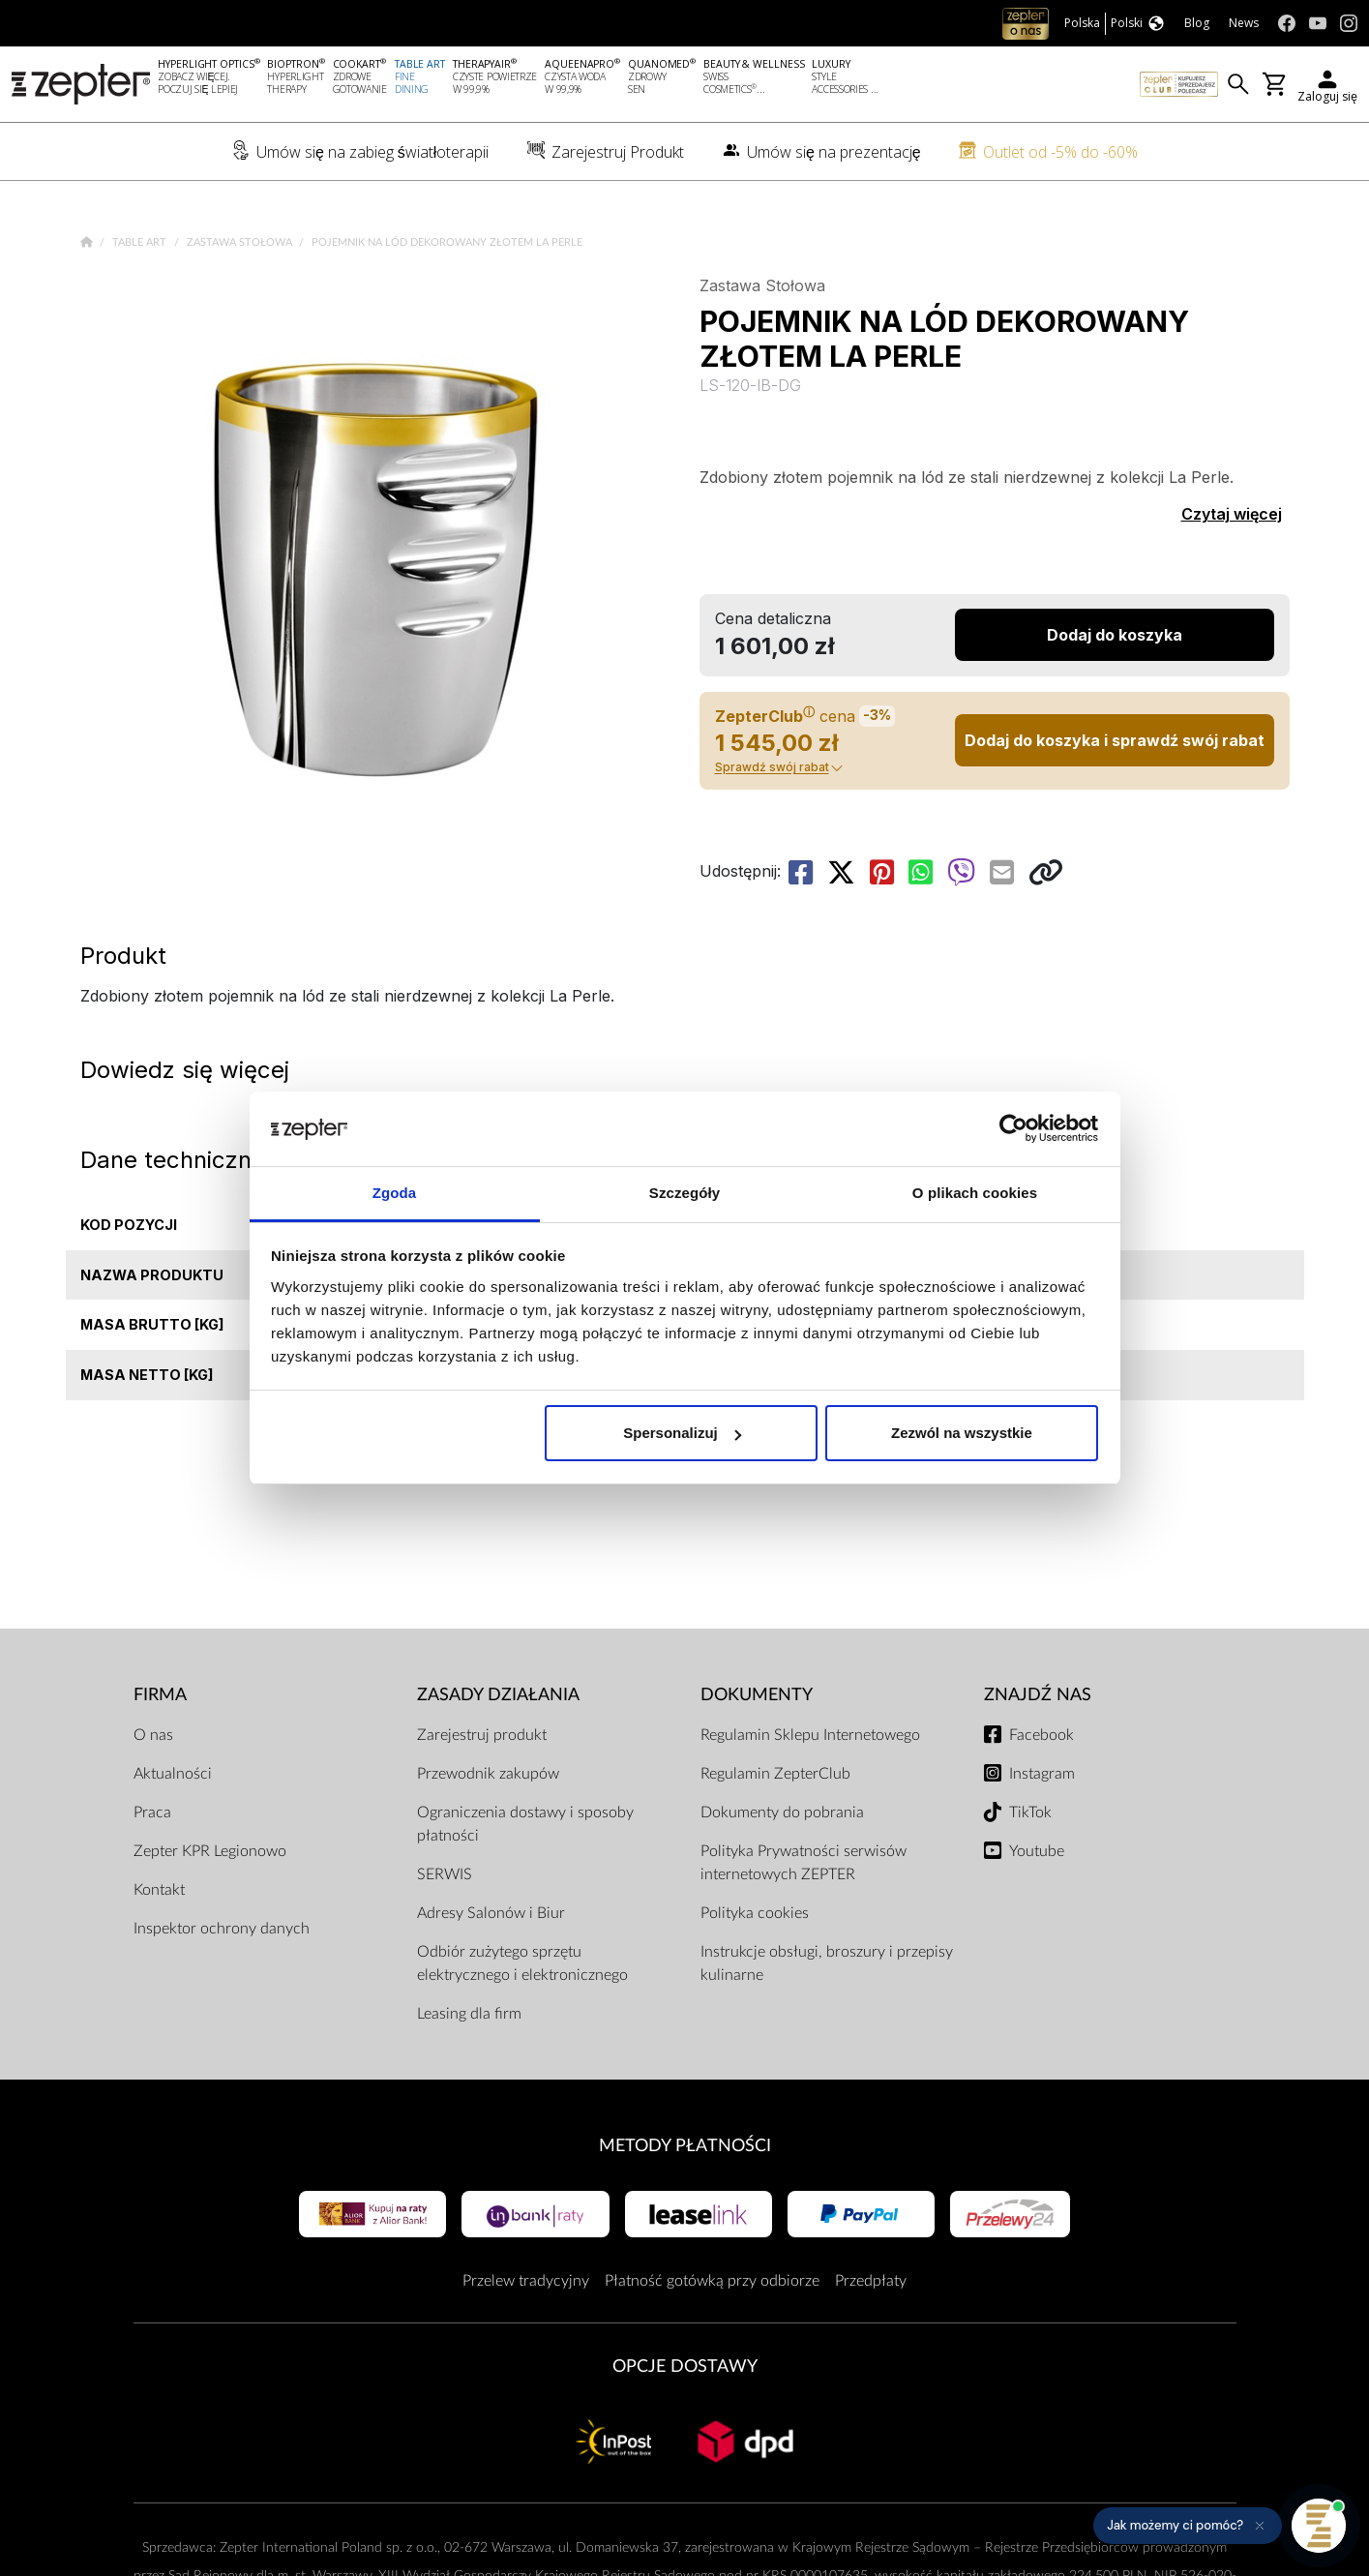 Image resolution: width=1369 pixels, height=2576 pixels. Describe the element at coordinates (159, 1890) in the screenshot. I see `Kontakt` at that location.